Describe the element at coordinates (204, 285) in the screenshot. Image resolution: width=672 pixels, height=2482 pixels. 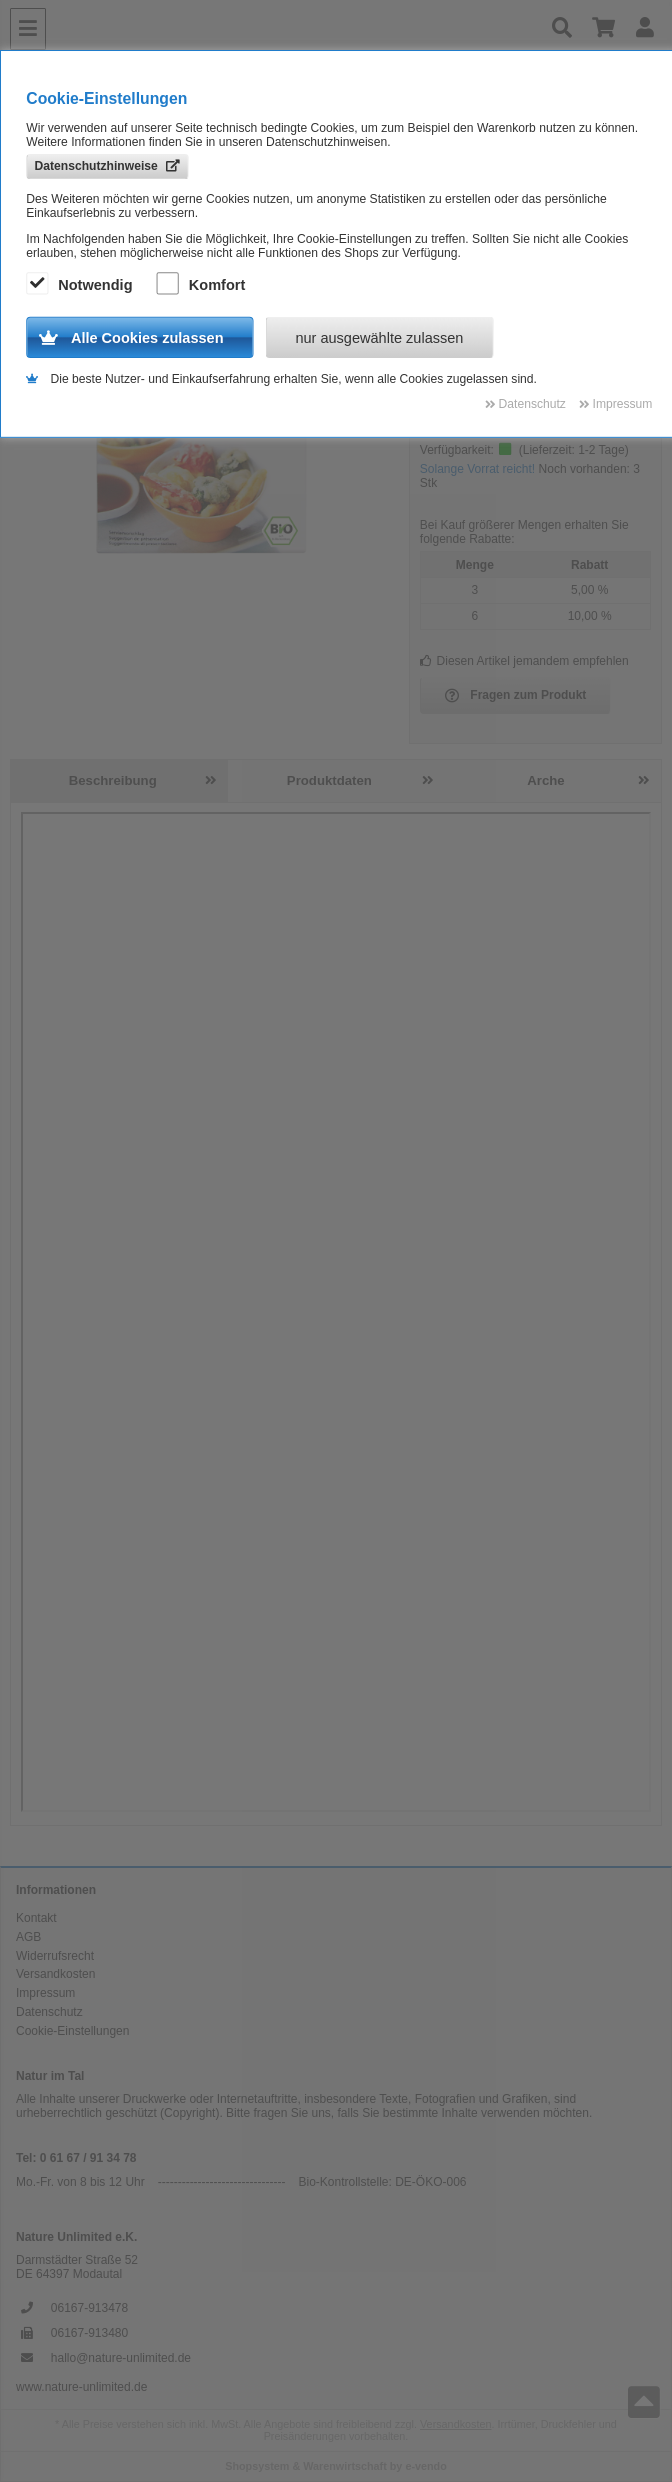
I see `Komfort` at that location.